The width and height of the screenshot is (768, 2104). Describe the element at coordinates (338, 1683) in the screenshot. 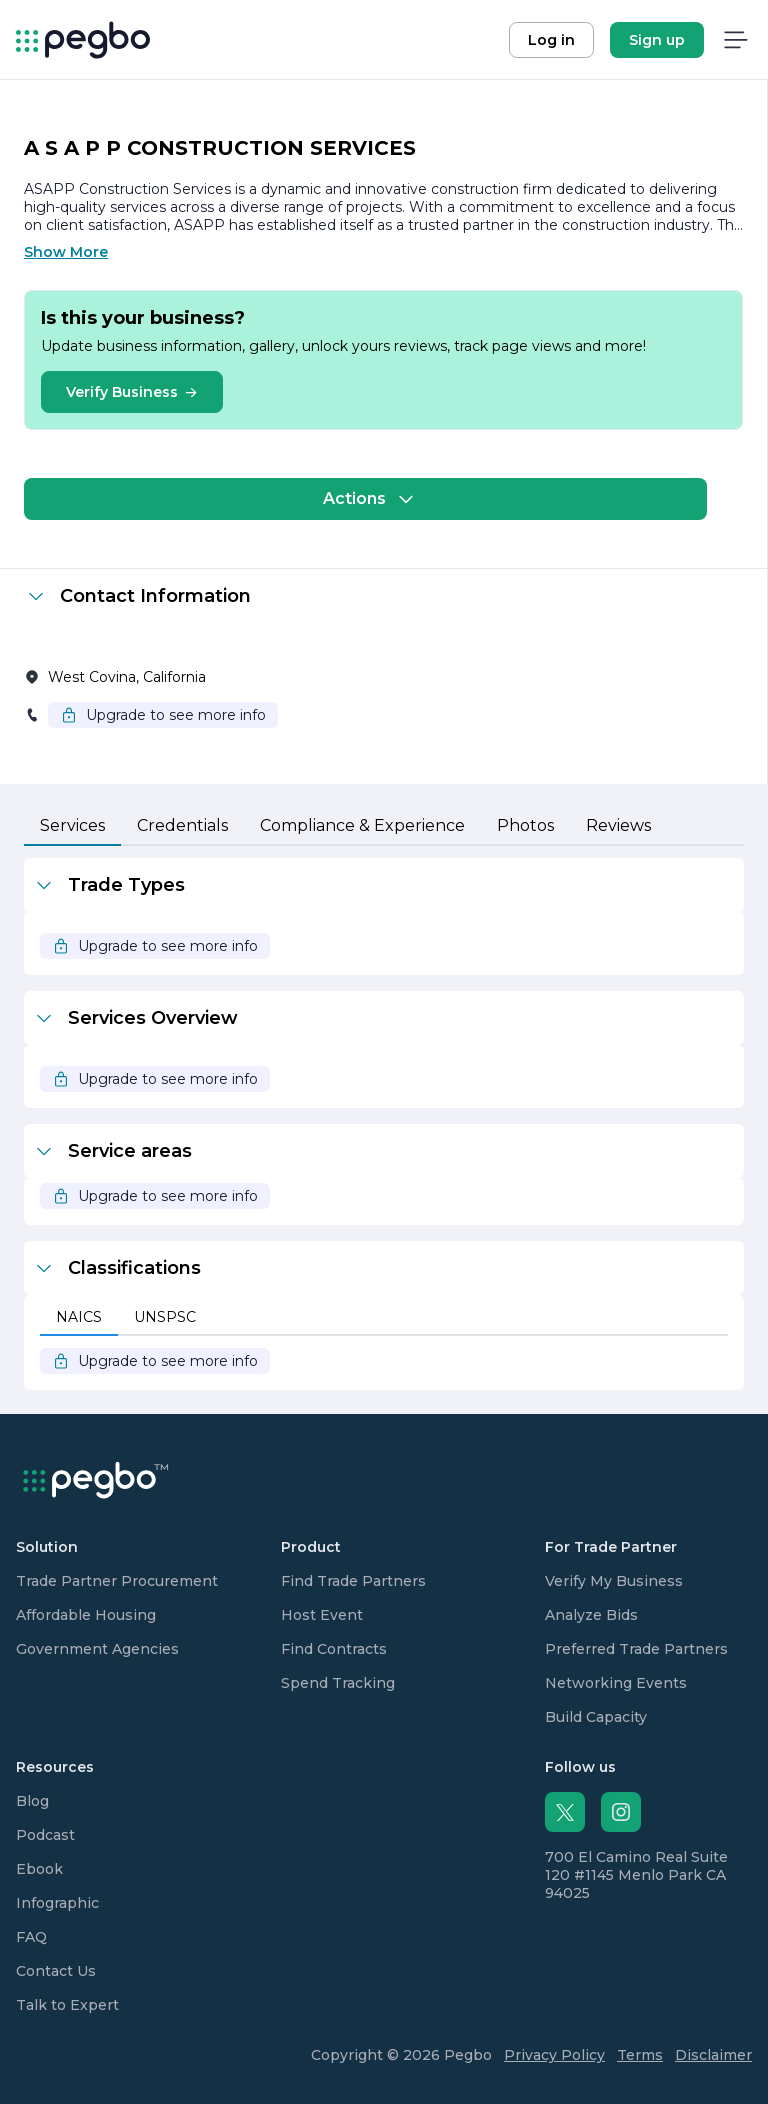

I see `Spend Tracking` at that location.